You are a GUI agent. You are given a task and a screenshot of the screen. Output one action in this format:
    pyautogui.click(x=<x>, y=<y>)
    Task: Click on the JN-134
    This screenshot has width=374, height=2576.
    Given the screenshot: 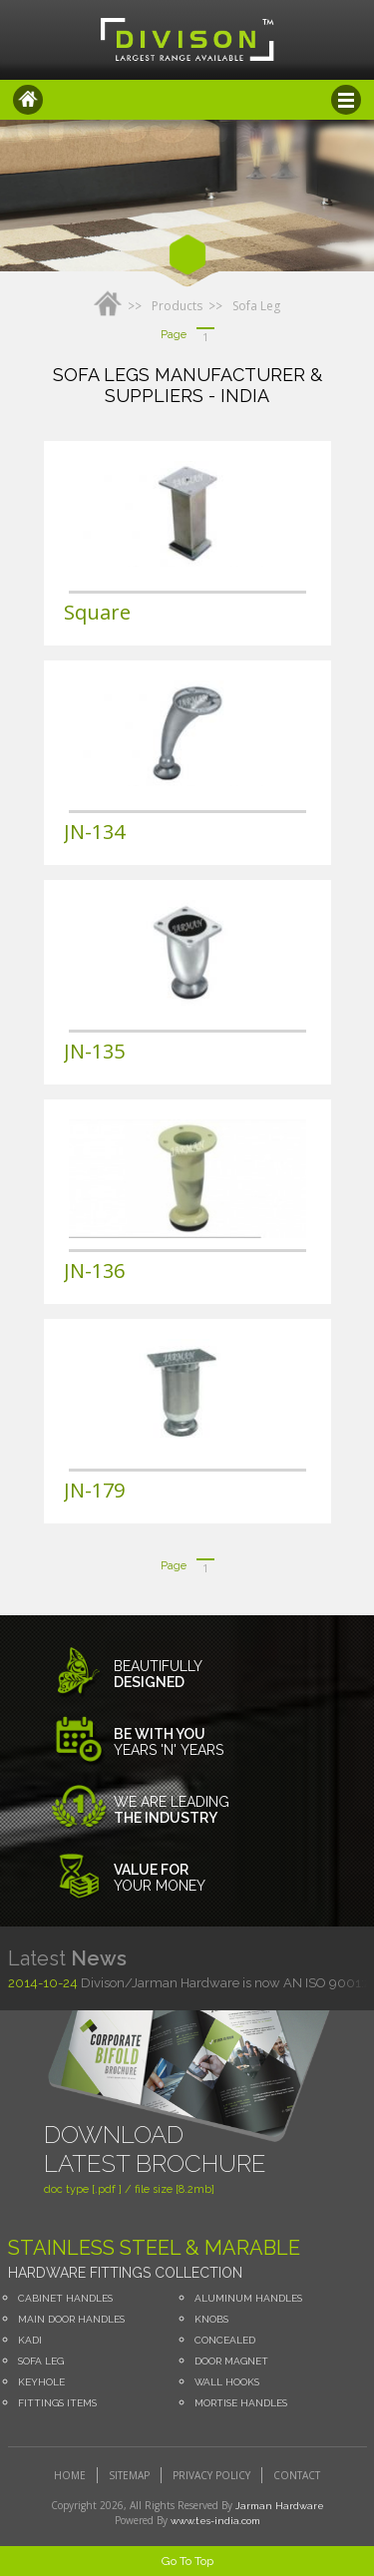 What is the action you would take?
    pyautogui.click(x=94, y=831)
    